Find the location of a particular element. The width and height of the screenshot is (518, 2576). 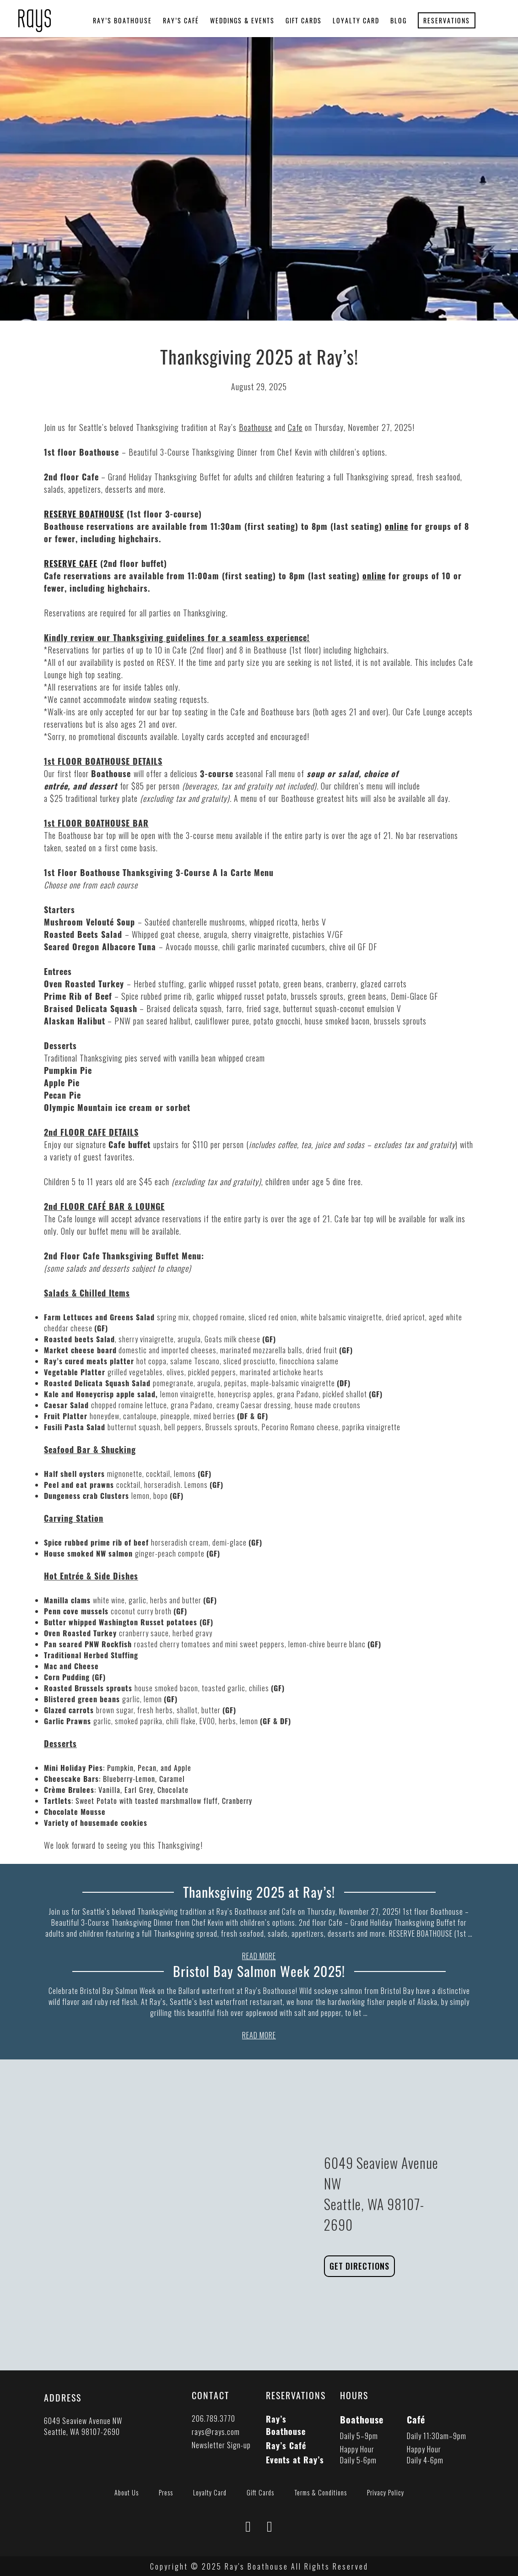

Blog is located at coordinates (398, 20).